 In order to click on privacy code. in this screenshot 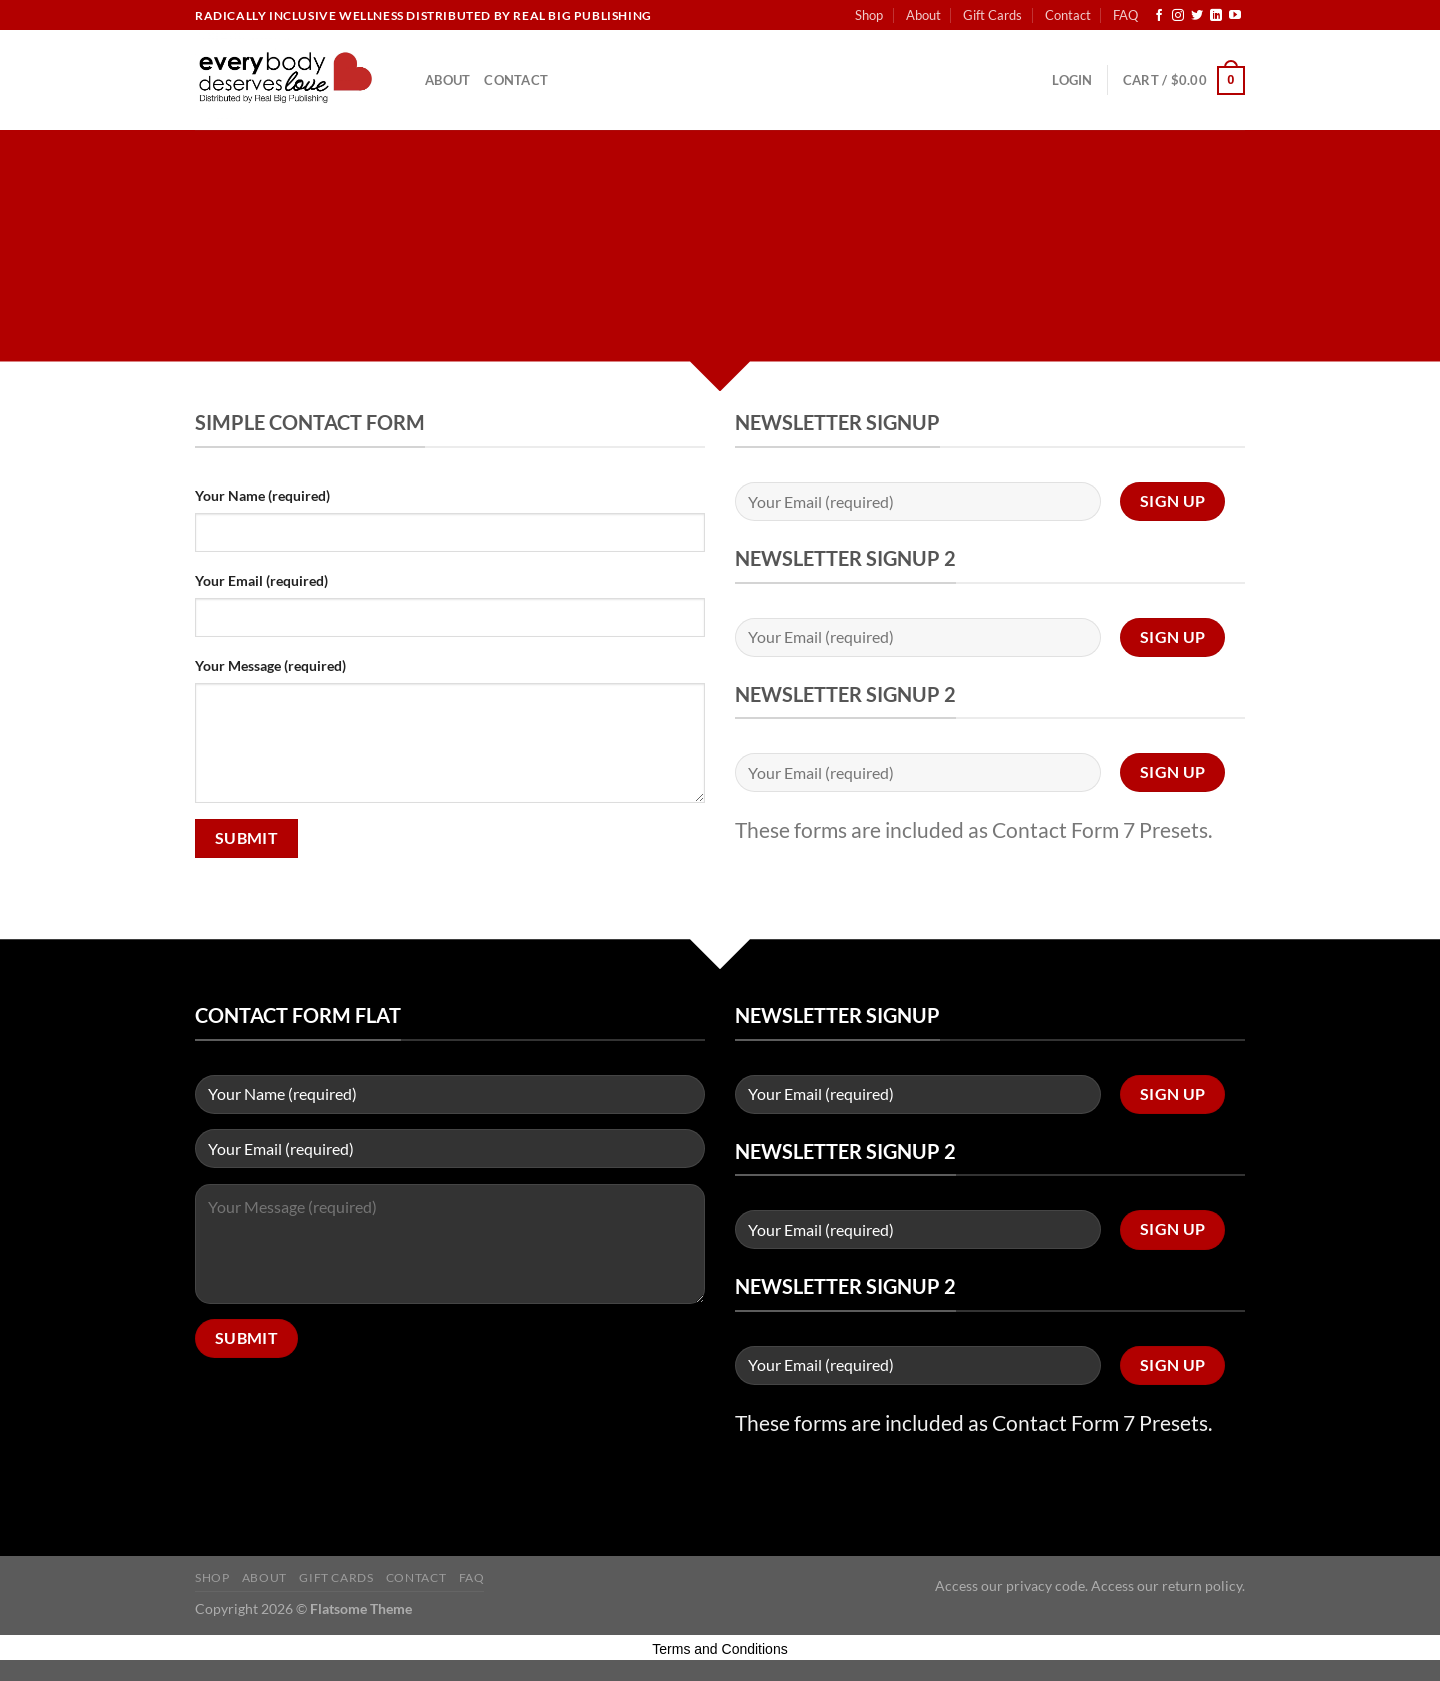, I will do `click(1047, 1585)`.